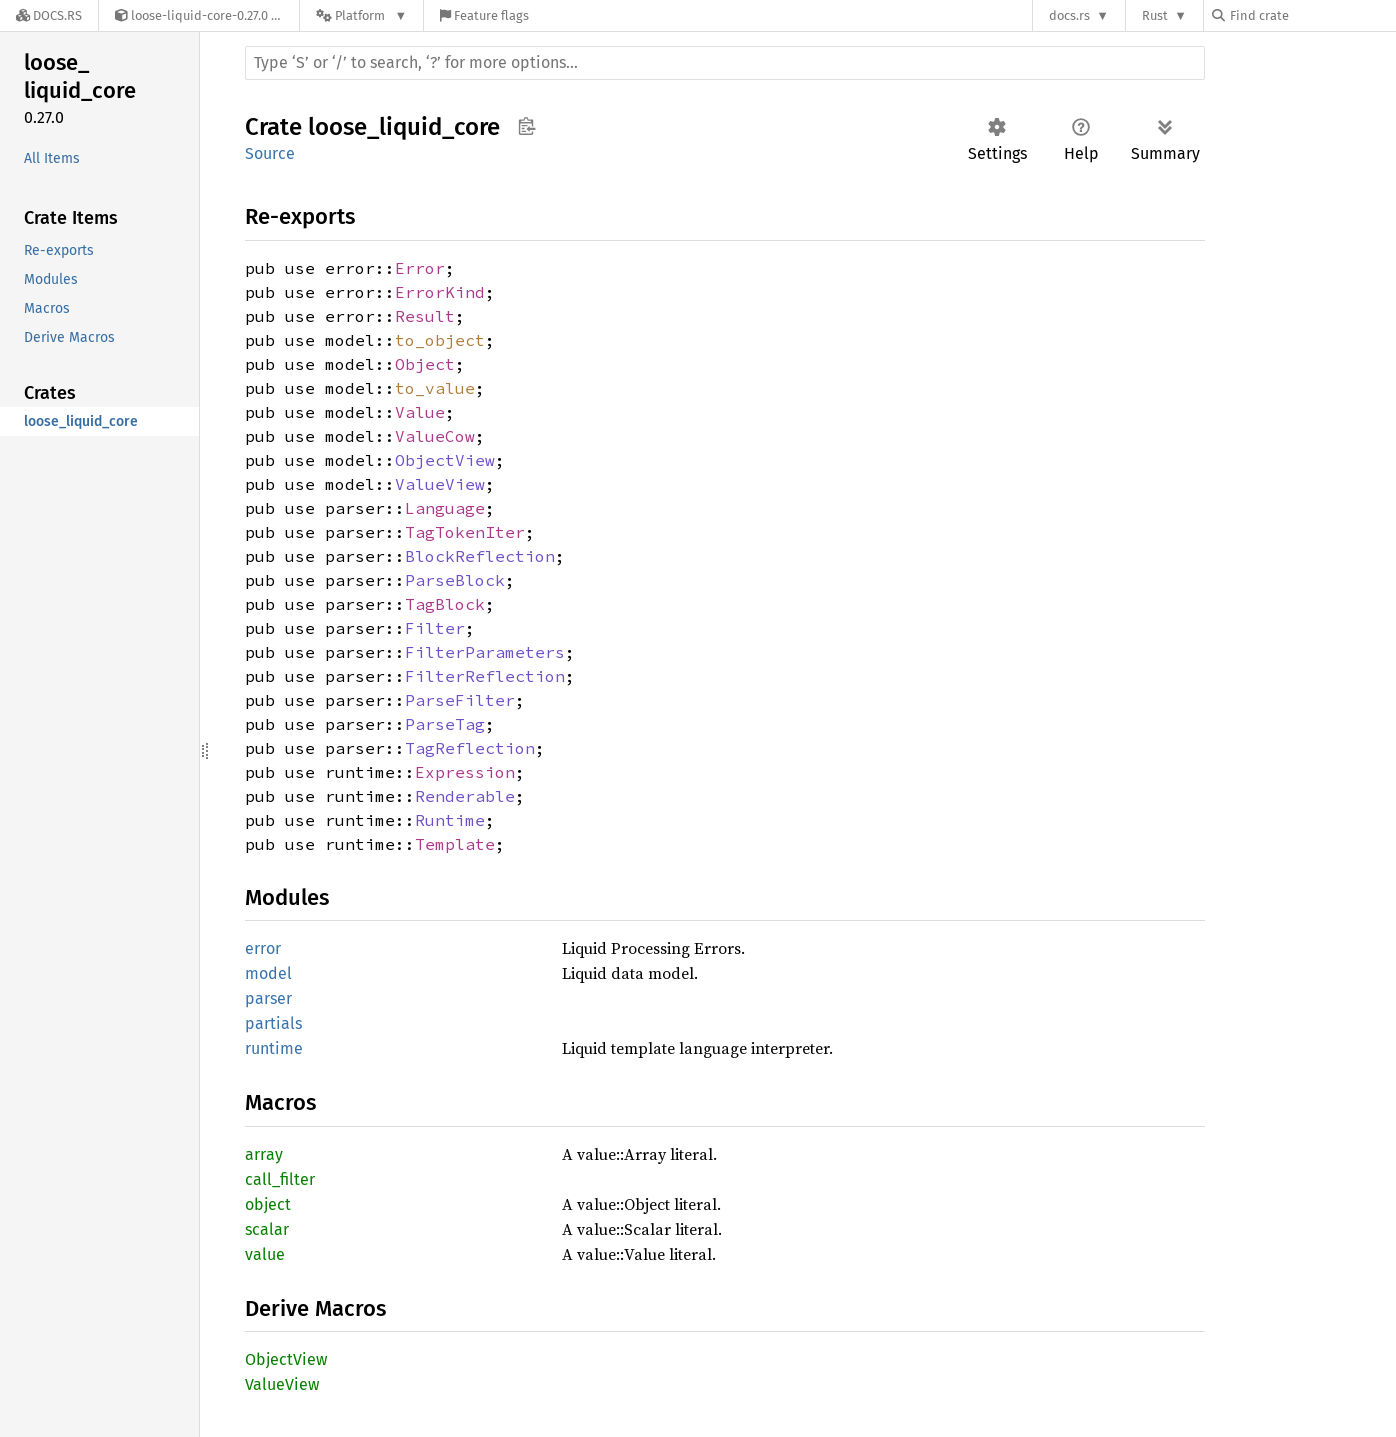  Describe the element at coordinates (480, 556) in the screenshot. I see `BlockReflection` at that location.